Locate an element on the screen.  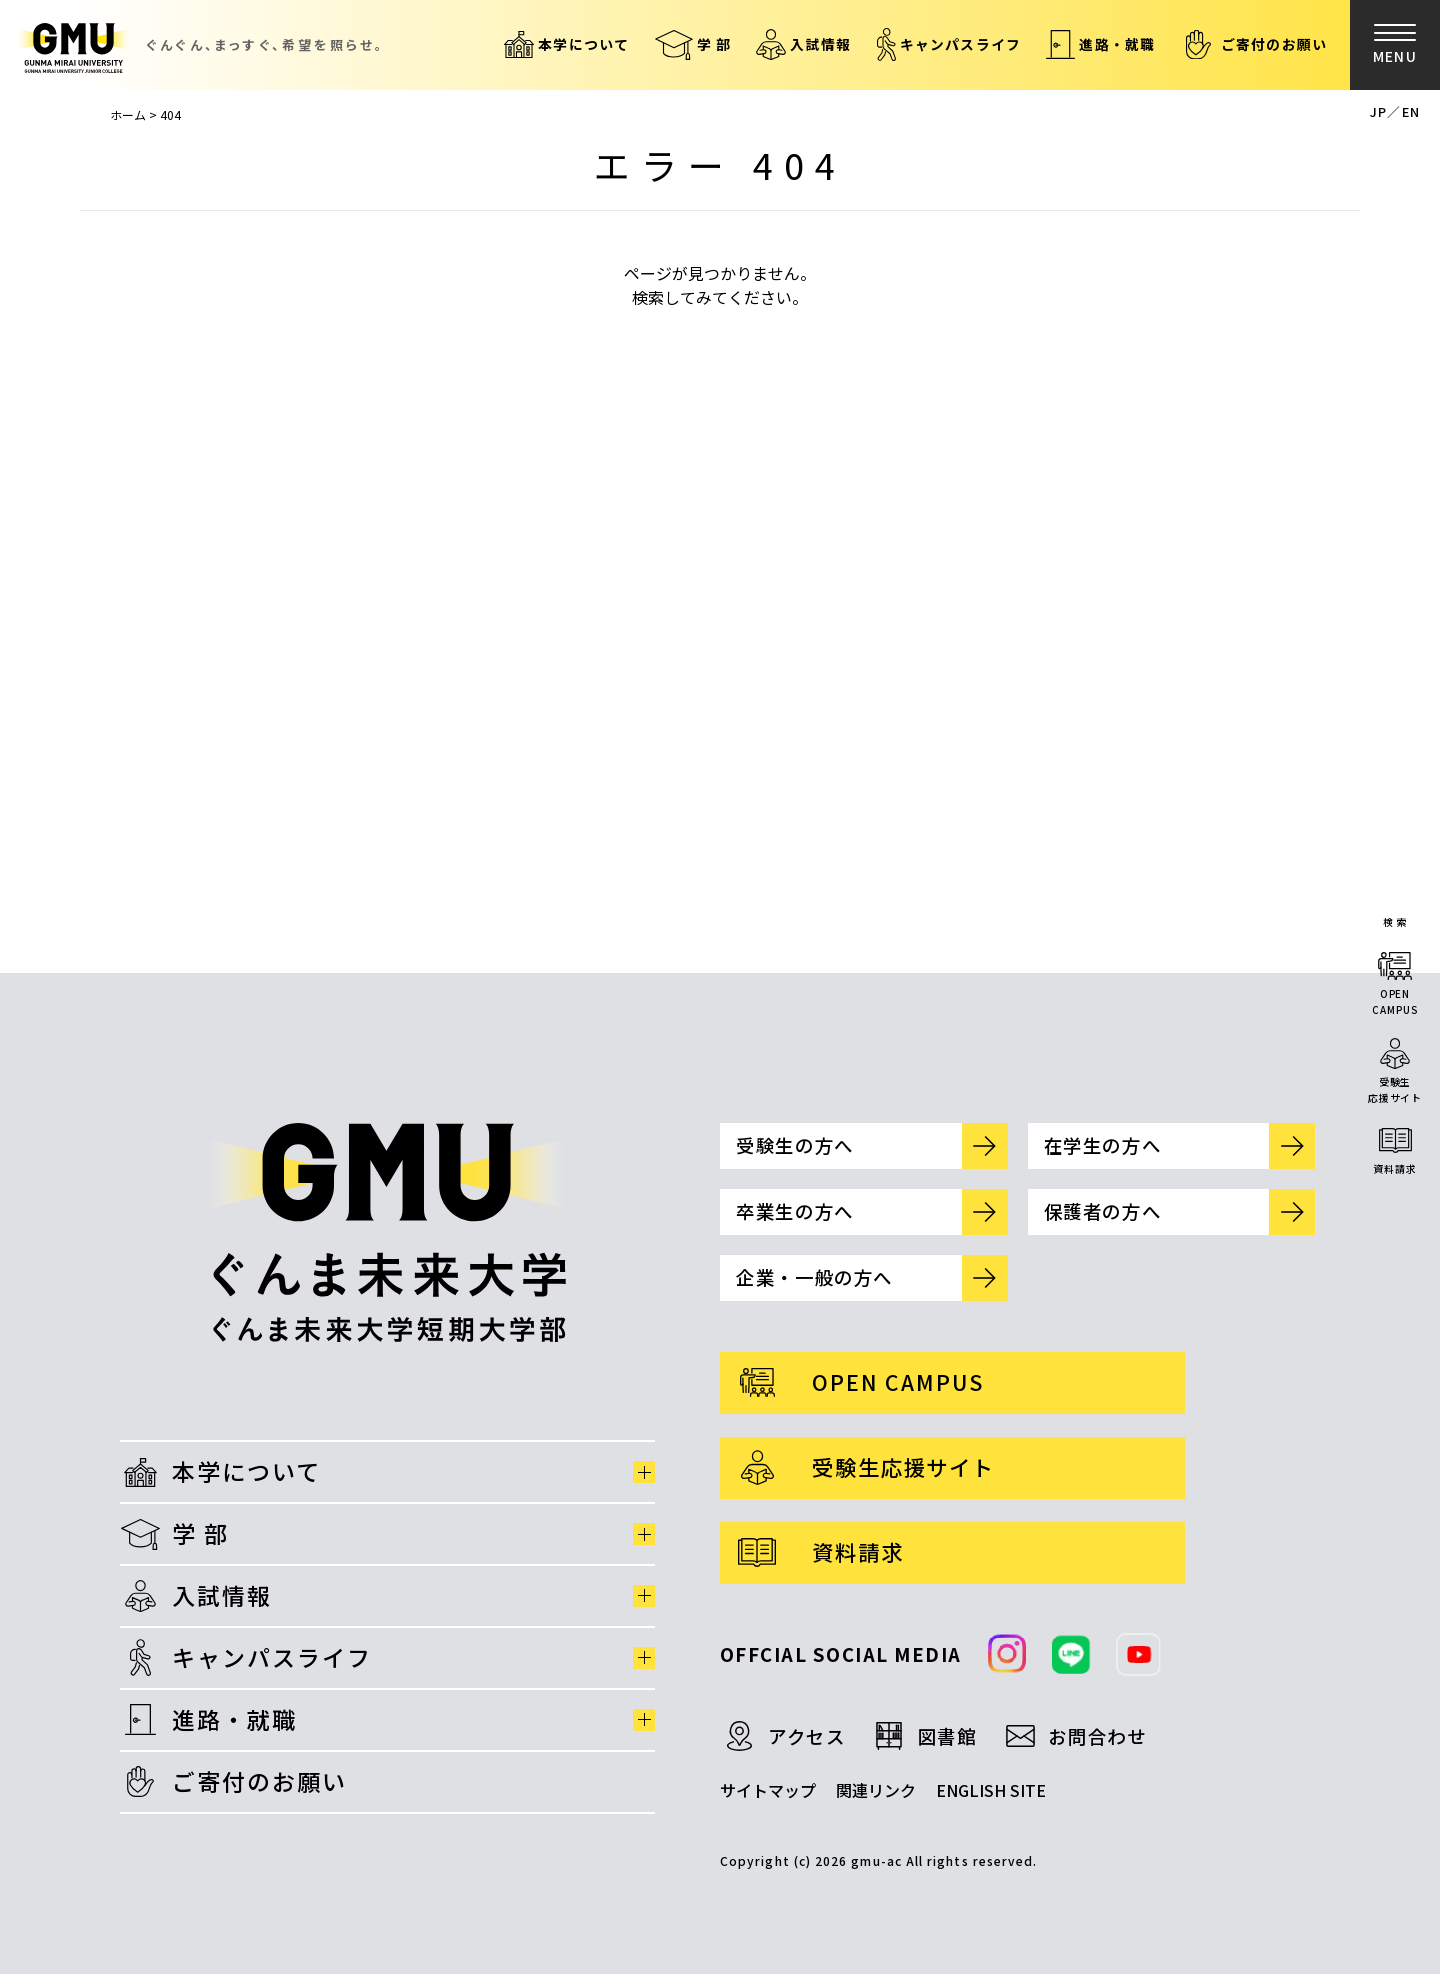
ENGLISH SITE is located at coordinates (991, 1790).